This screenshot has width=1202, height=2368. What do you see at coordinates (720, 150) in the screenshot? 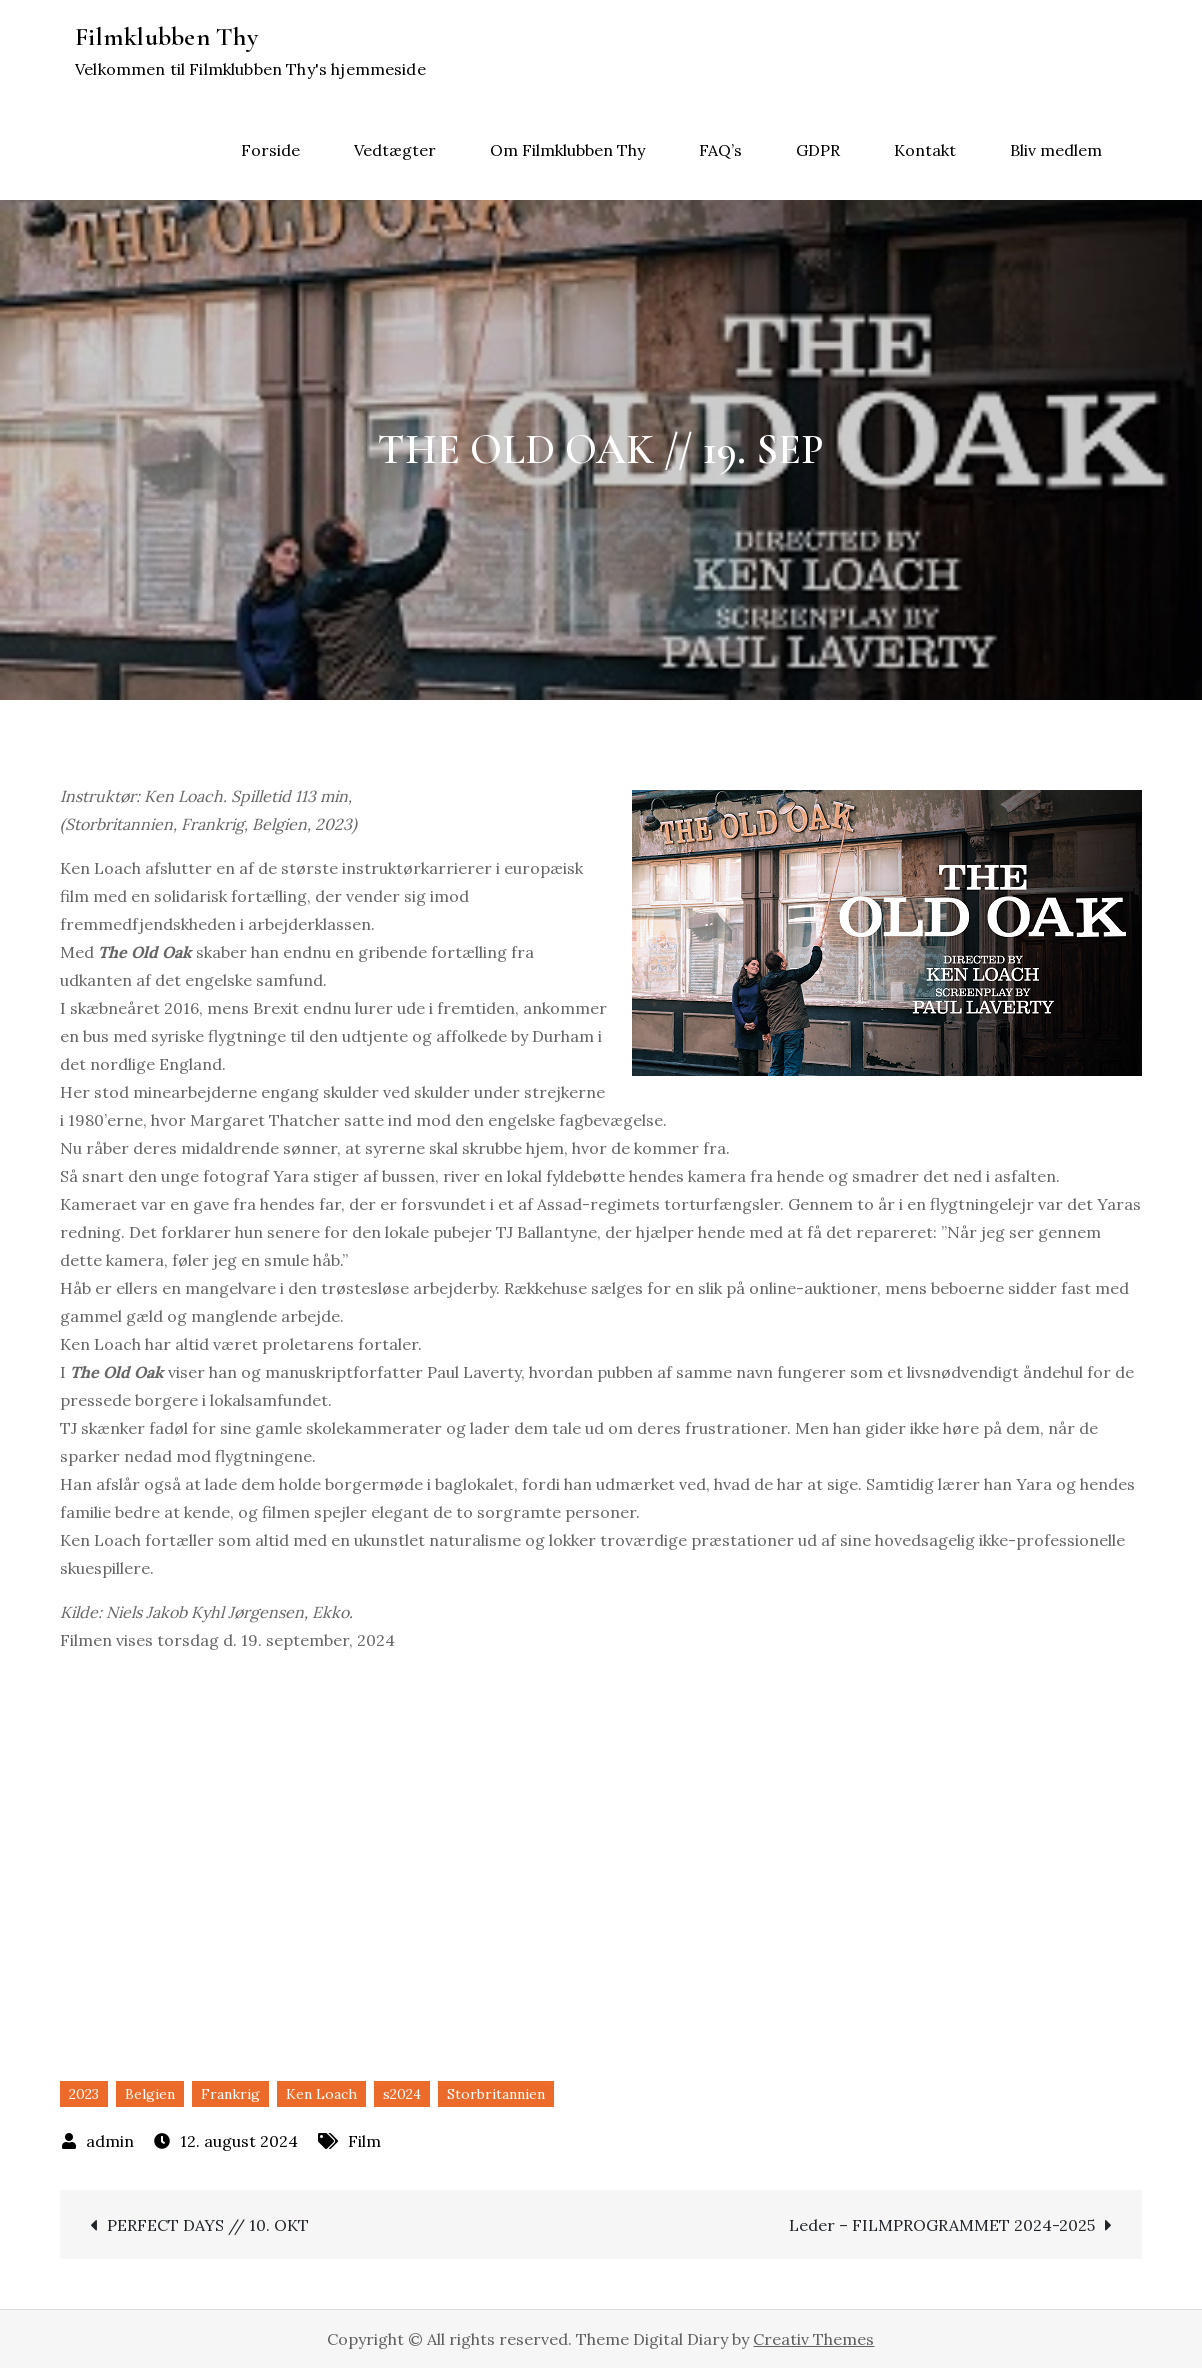
I see `FAQ’s` at bounding box center [720, 150].